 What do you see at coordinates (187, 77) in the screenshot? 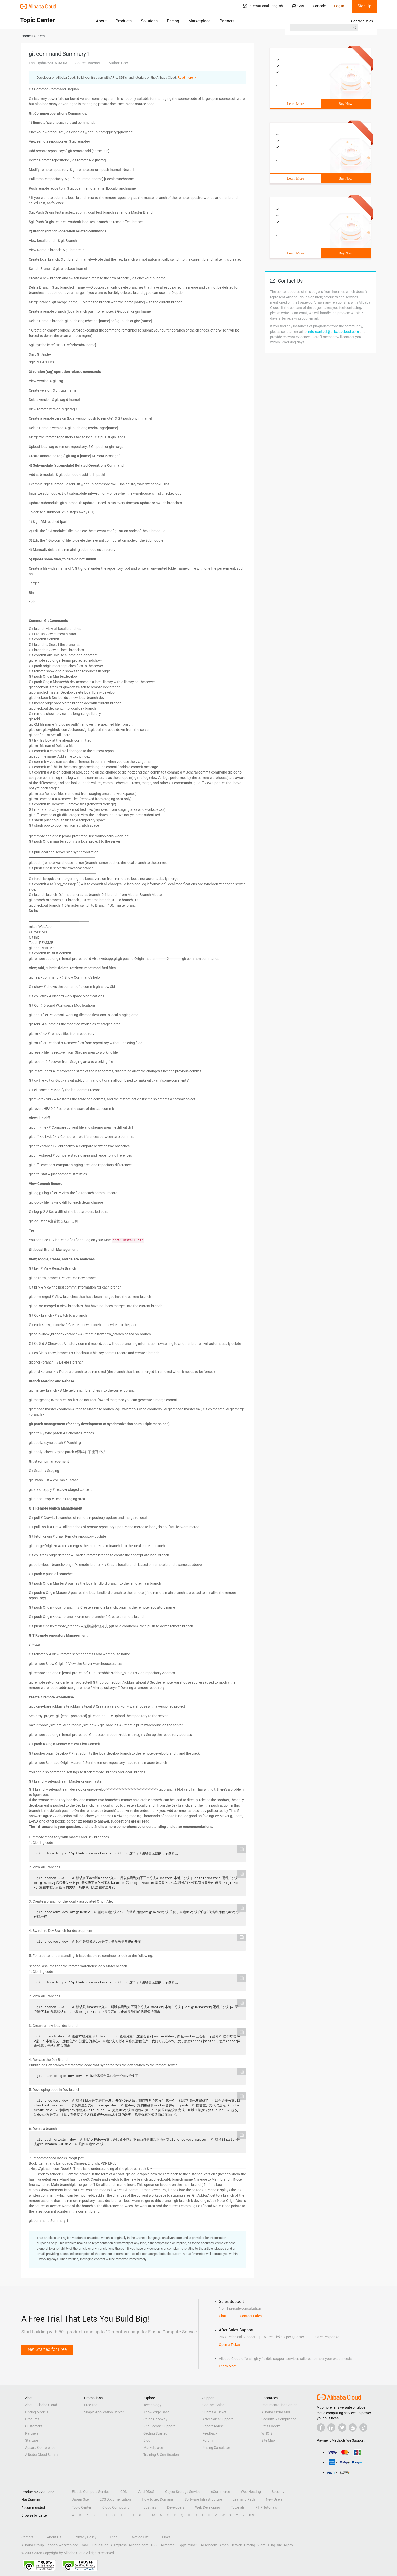
I see `Read more ＞` at bounding box center [187, 77].